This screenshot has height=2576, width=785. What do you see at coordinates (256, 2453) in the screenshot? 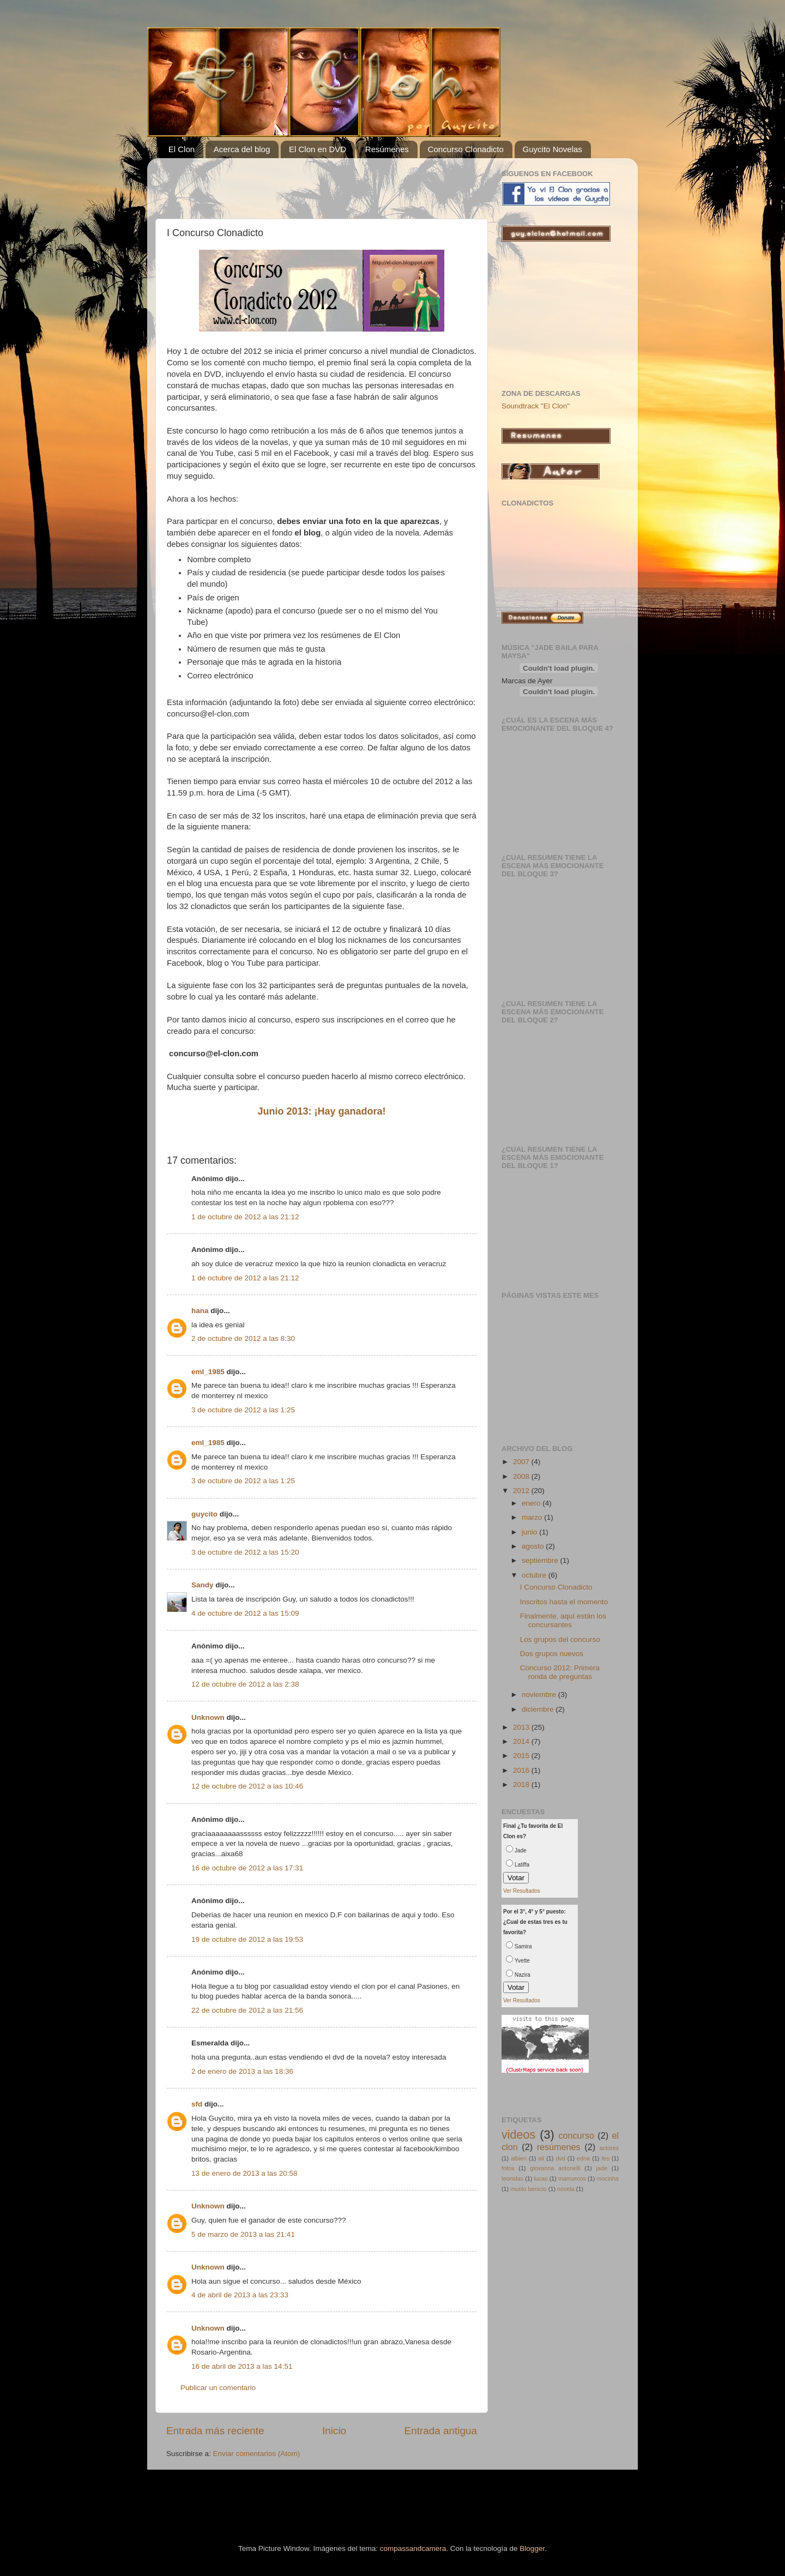
I see `Enviar comentarios (Atom)` at bounding box center [256, 2453].